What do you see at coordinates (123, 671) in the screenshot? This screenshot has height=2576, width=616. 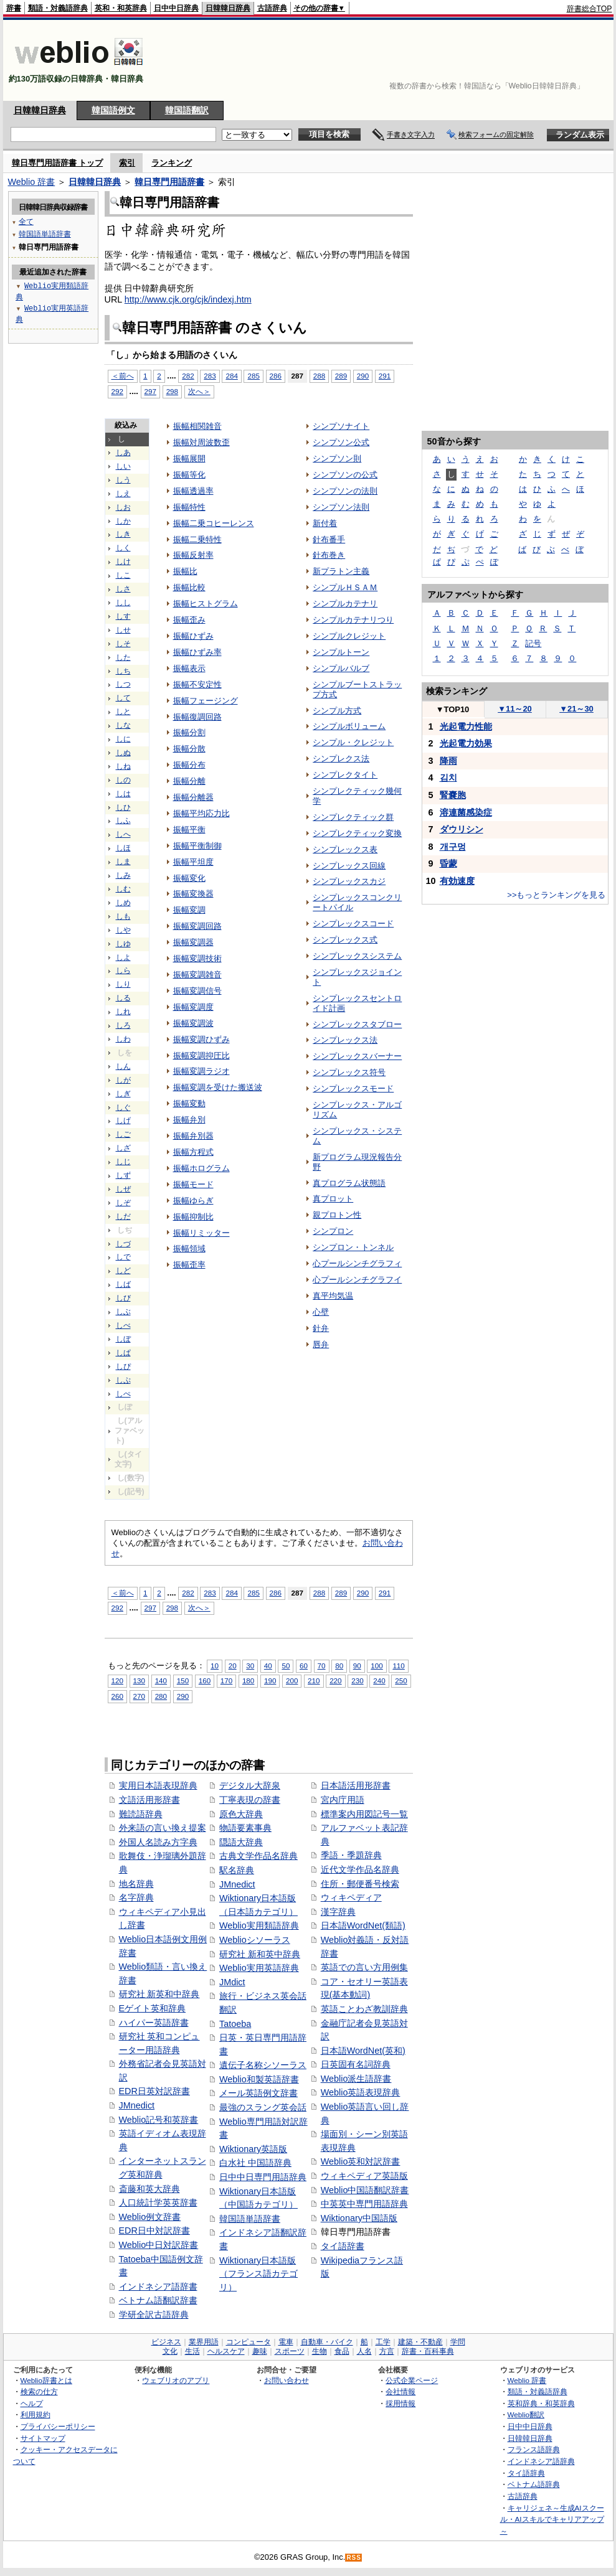 I see `しち` at bounding box center [123, 671].